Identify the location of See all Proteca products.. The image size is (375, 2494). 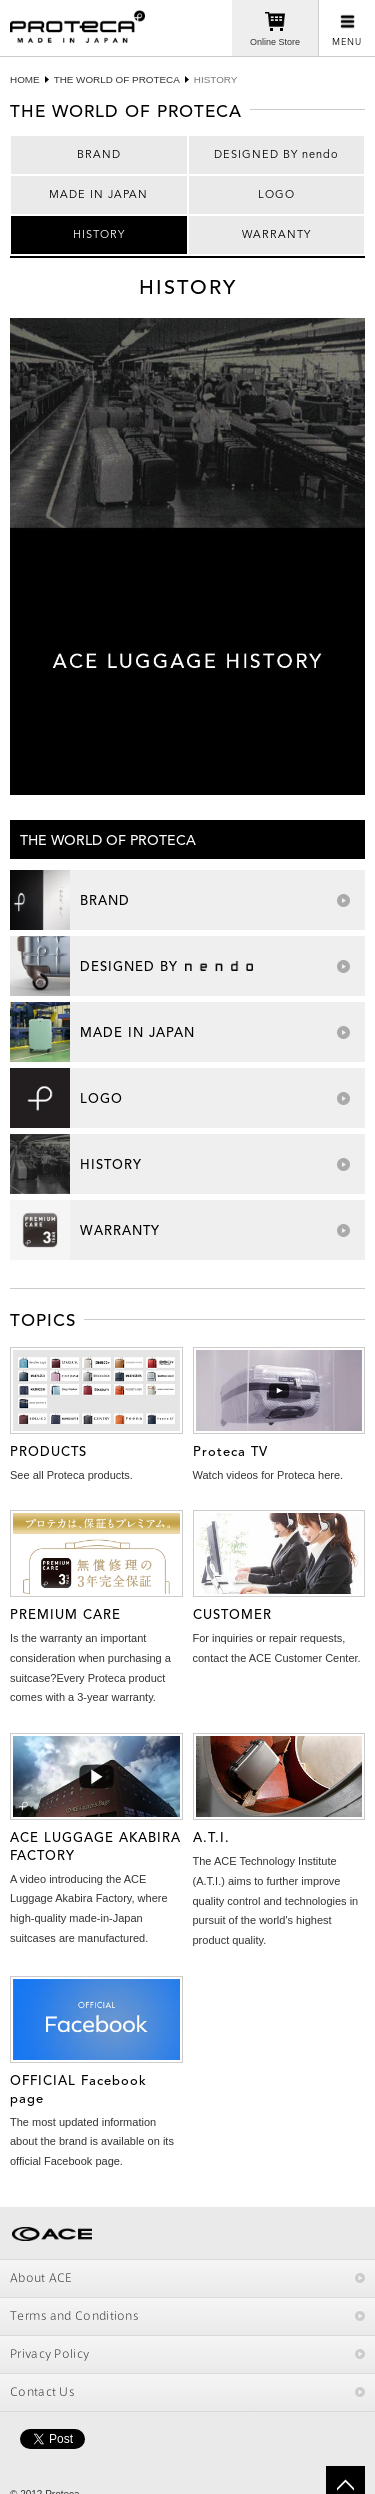
(71, 1475).